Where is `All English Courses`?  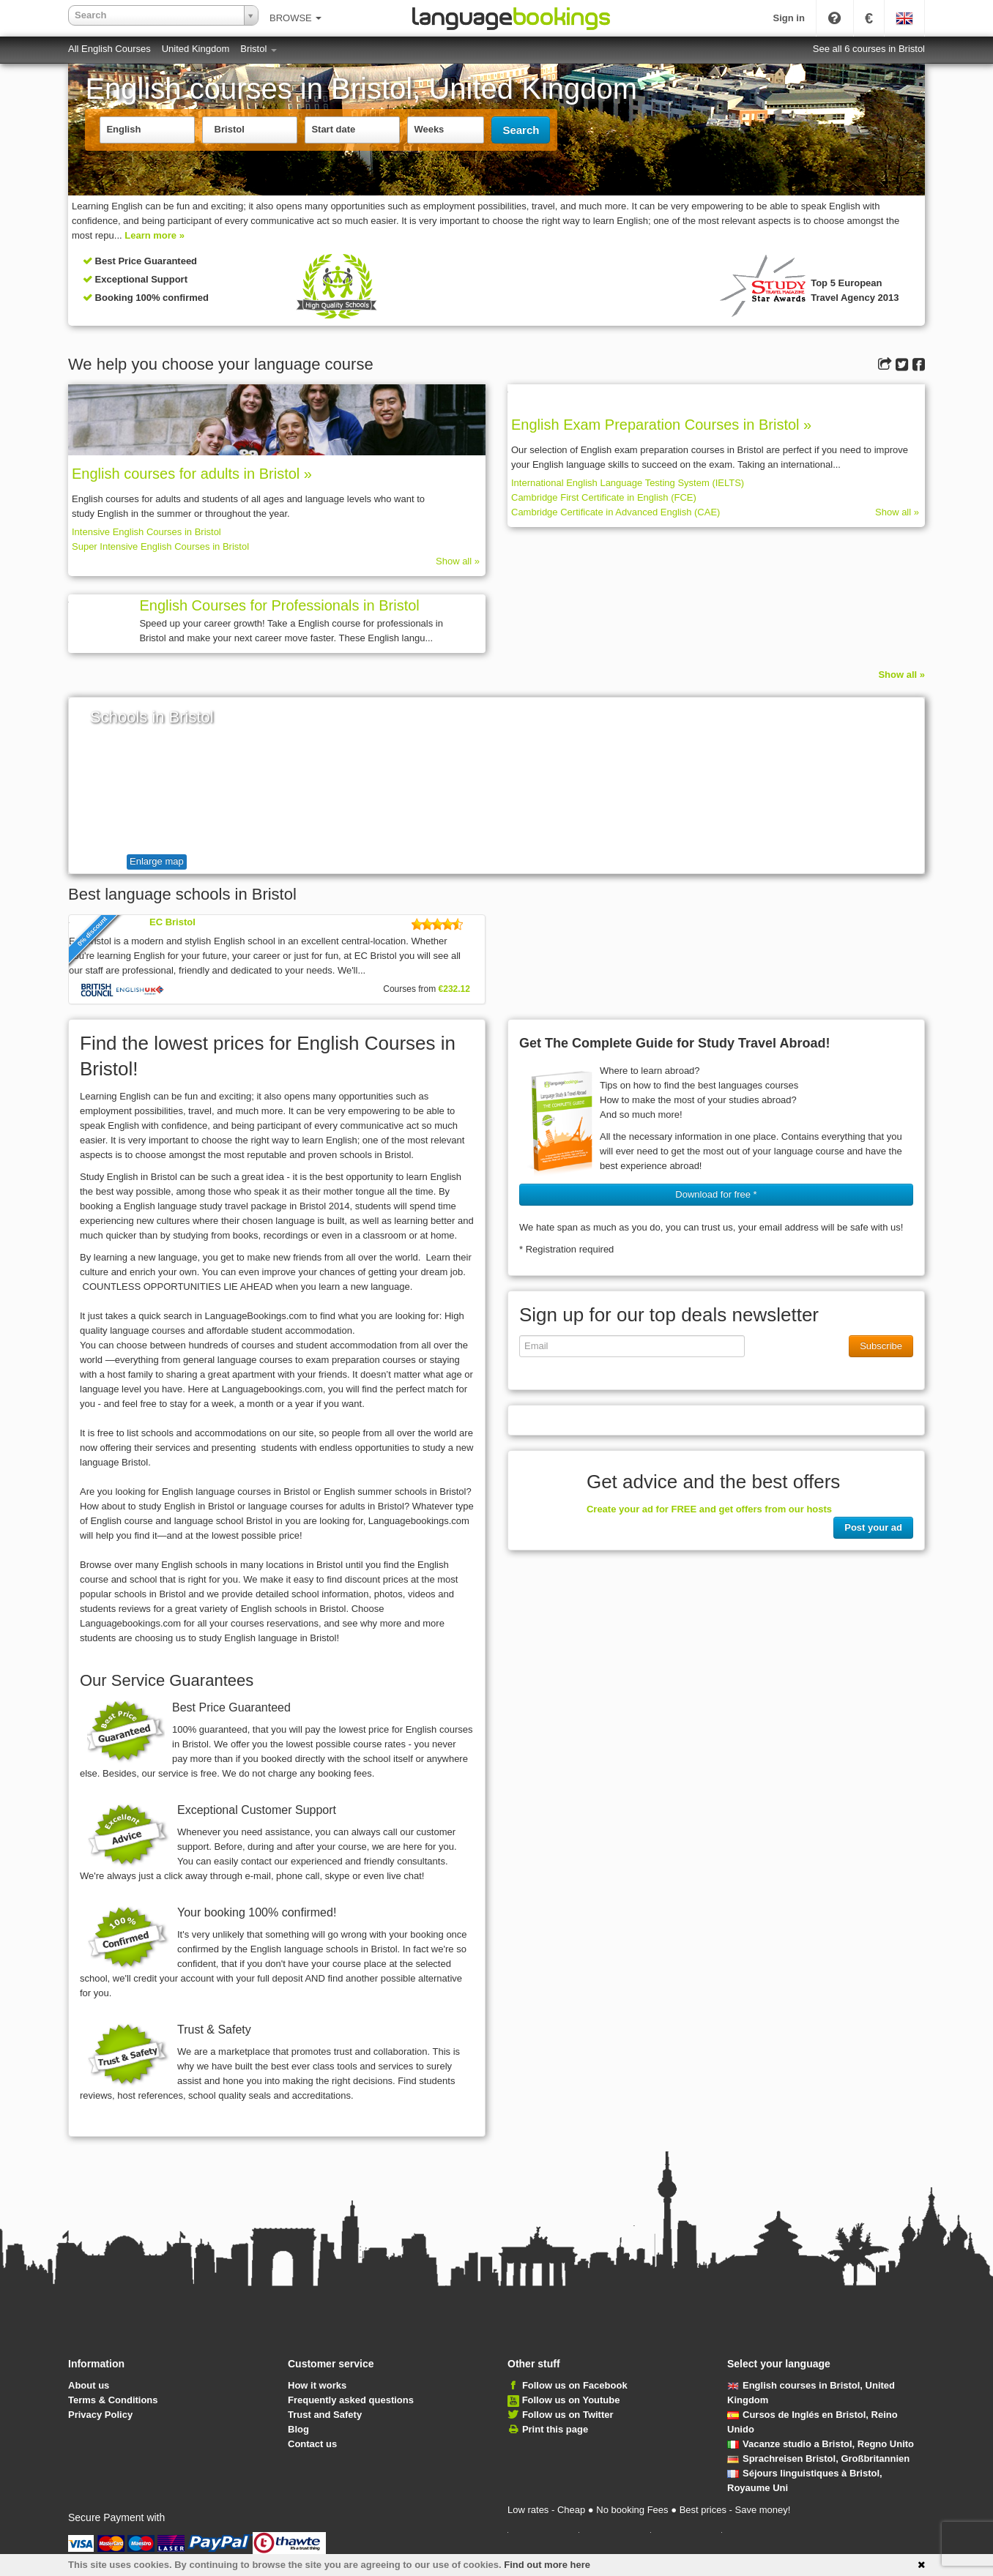 All English Courses is located at coordinates (109, 48).